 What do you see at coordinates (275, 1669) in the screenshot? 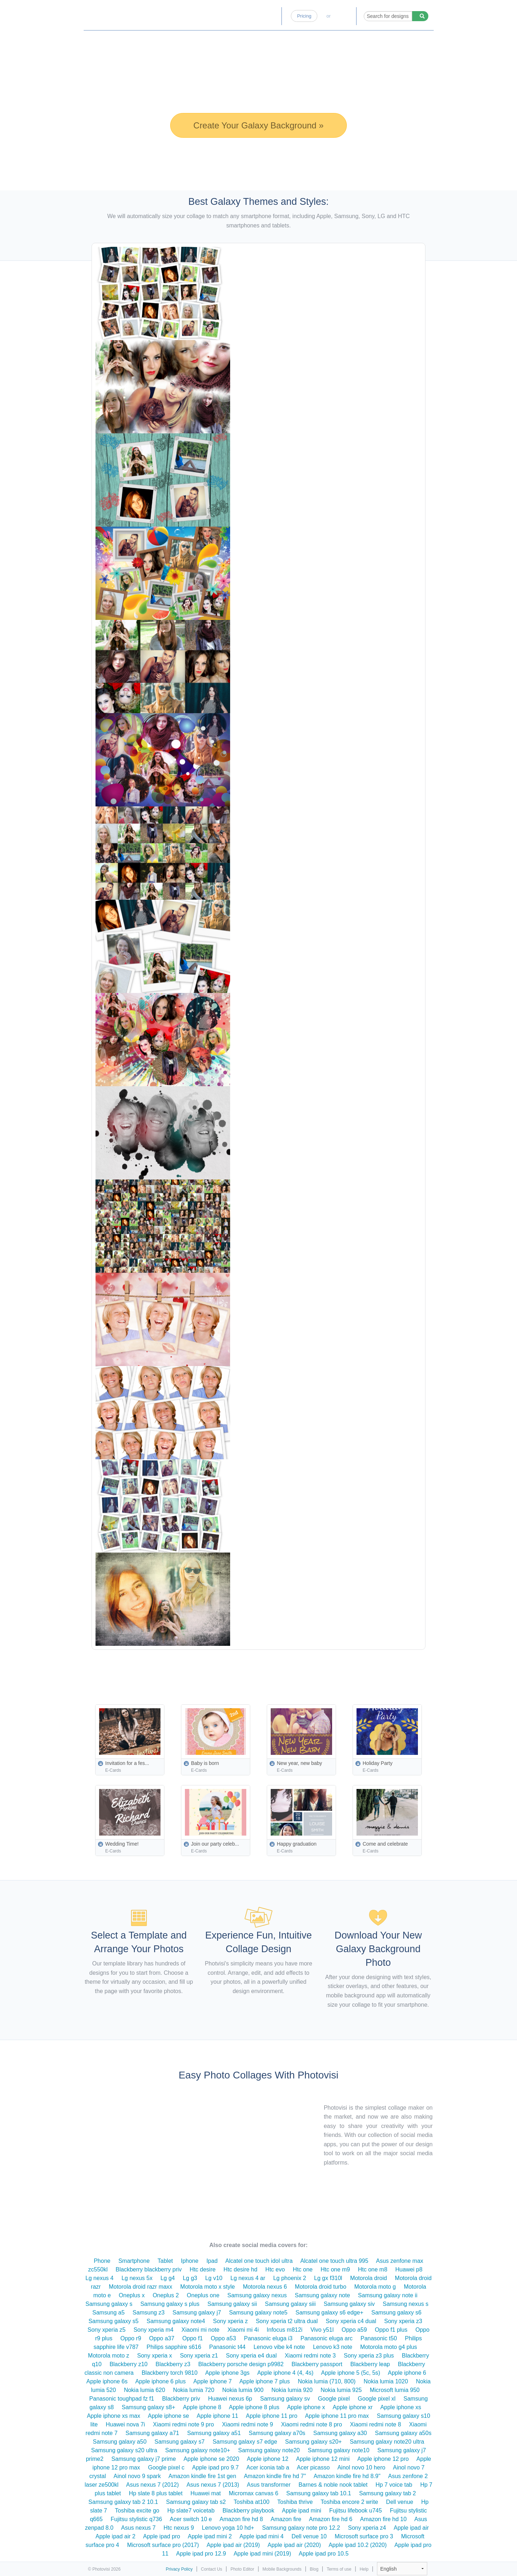
I see `[Advertisement]` at bounding box center [275, 1669].